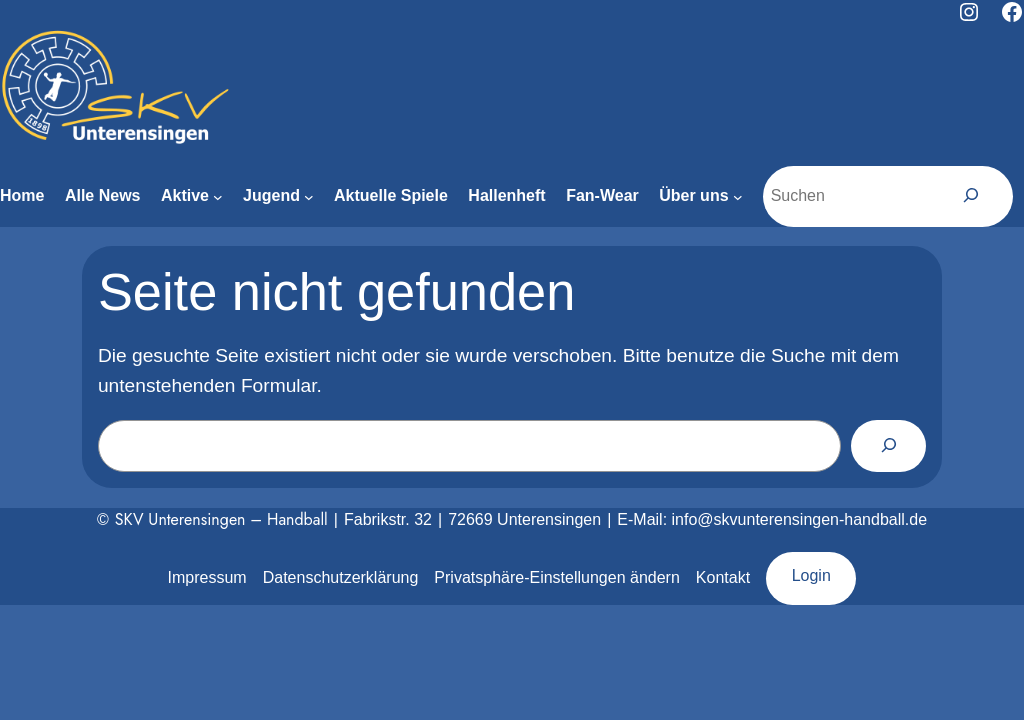 The height and width of the screenshot is (720, 1024). Describe the element at coordinates (309, 197) in the screenshot. I see `[Untermenü von Jugend]` at that location.